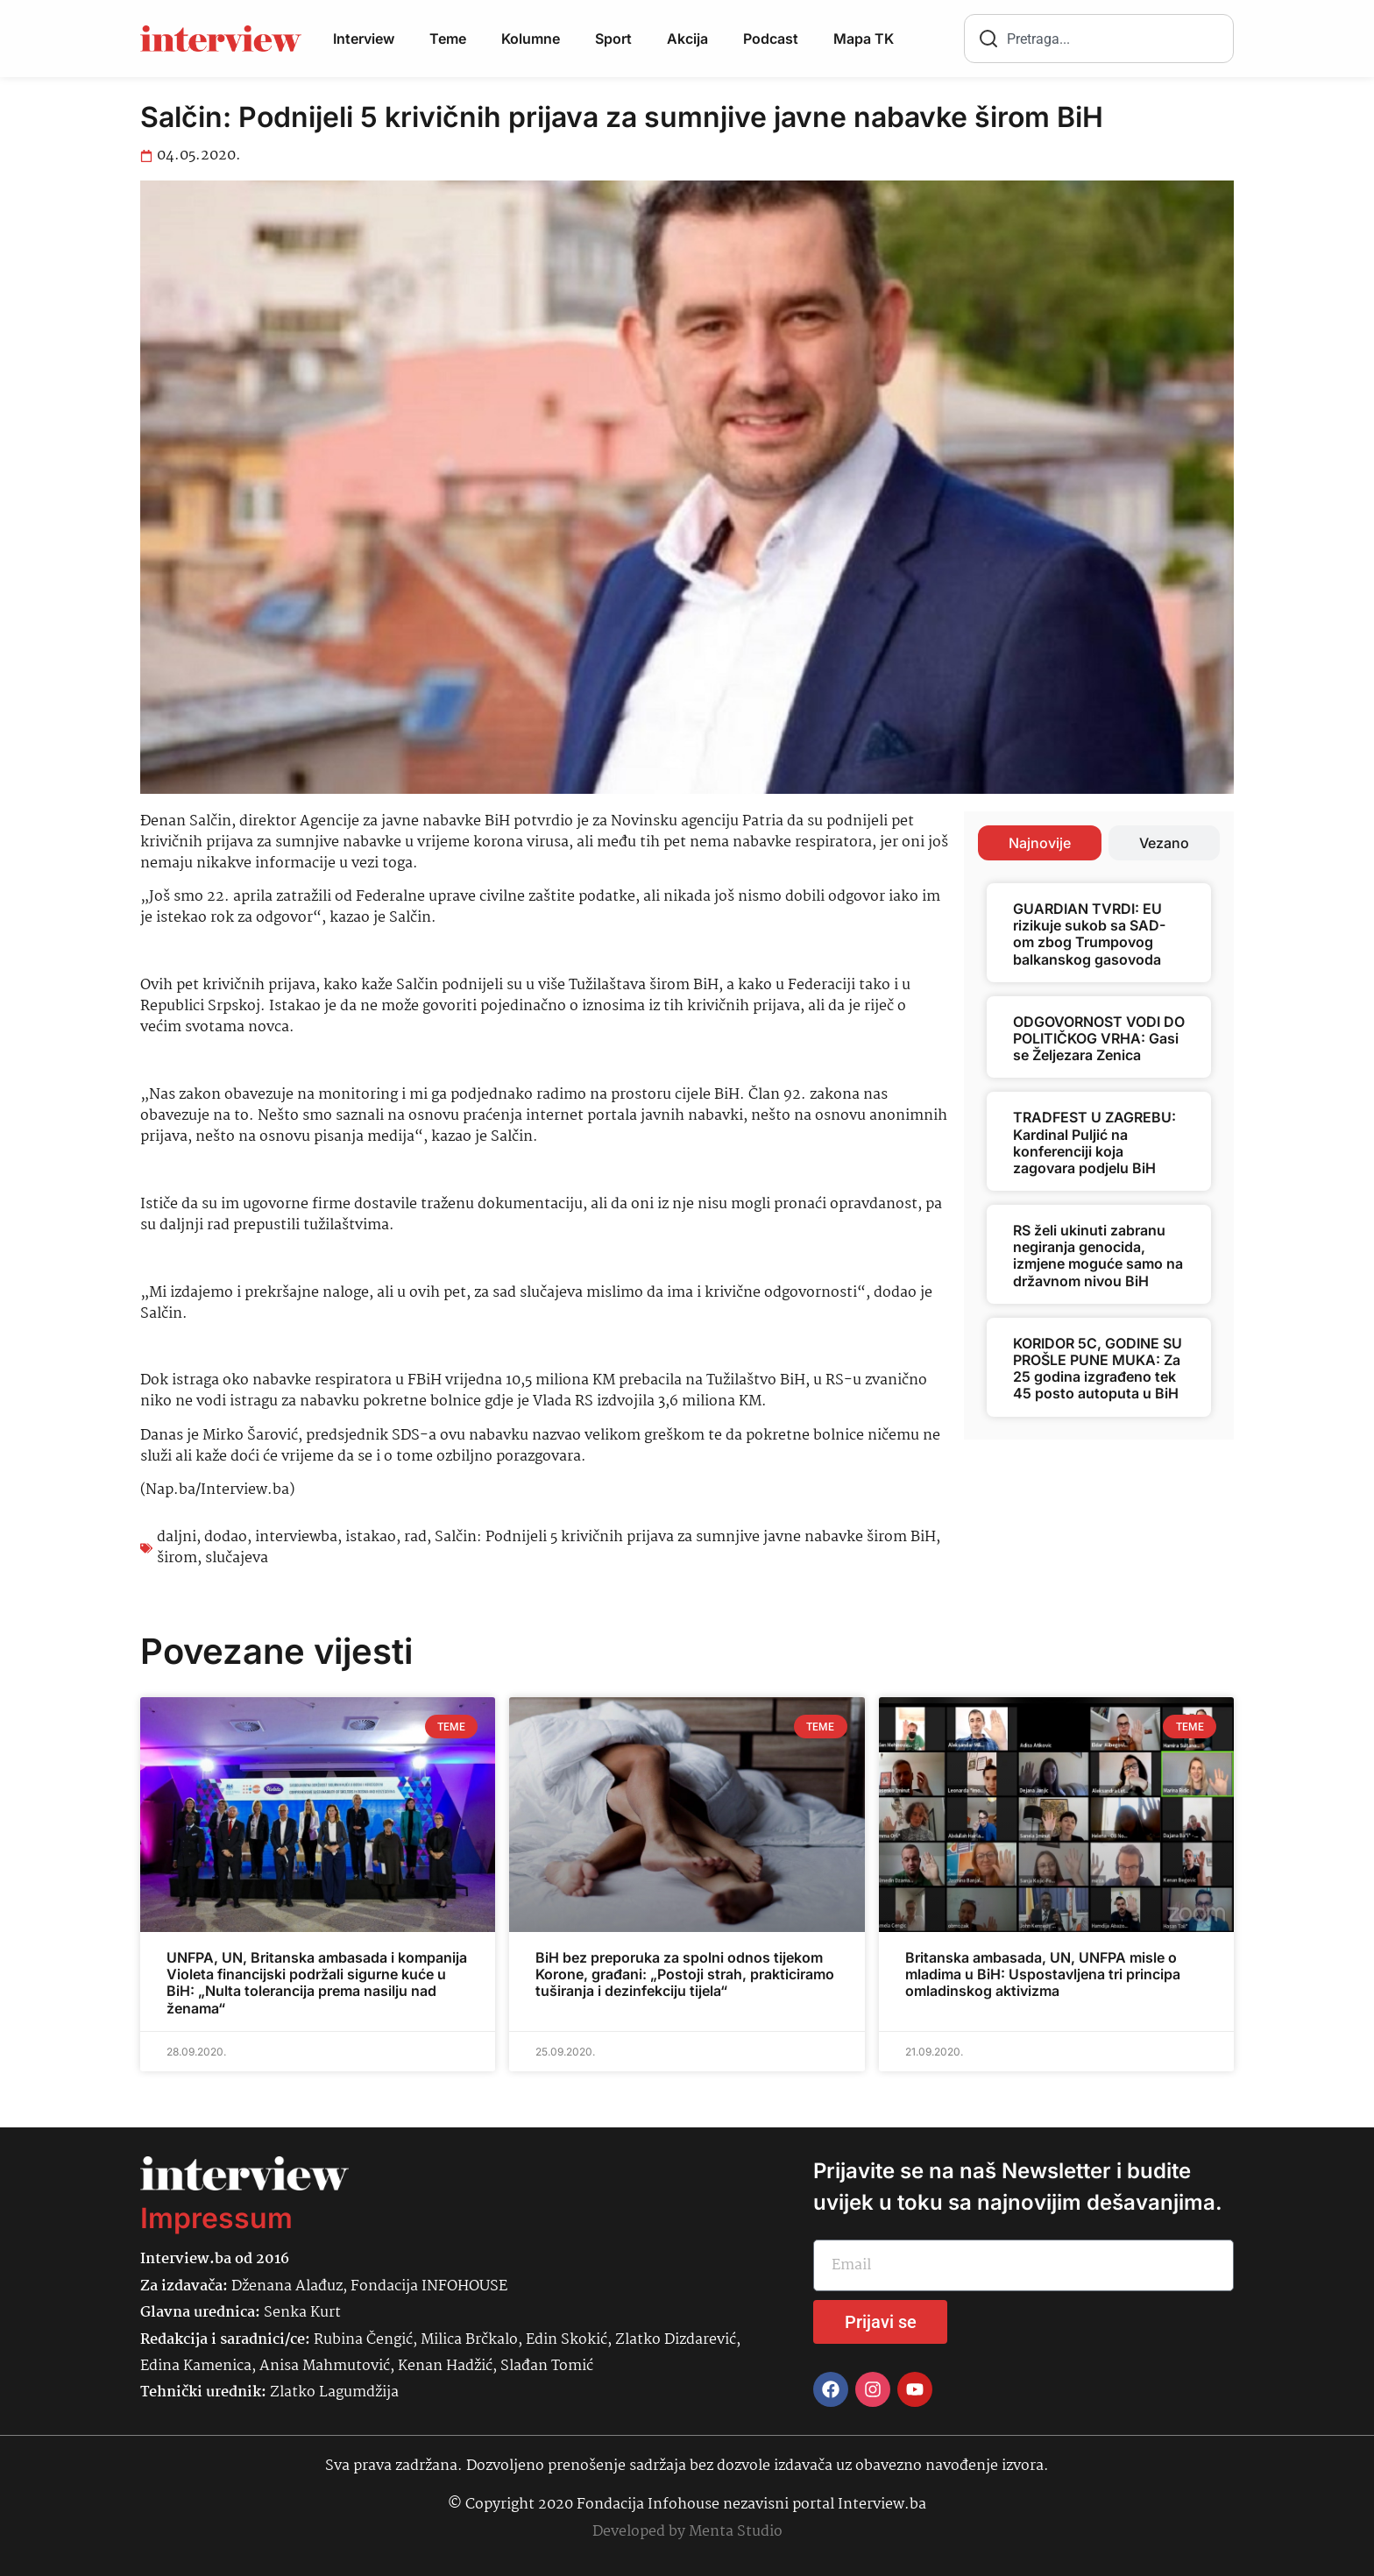 This screenshot has width=1374, height=2576. I want to click on Britanska ambasada, UN, UNFPA misle o mladima u BiH: Uspostavljena tri principa omladinskog aktivizma, so click(1042, 1974).